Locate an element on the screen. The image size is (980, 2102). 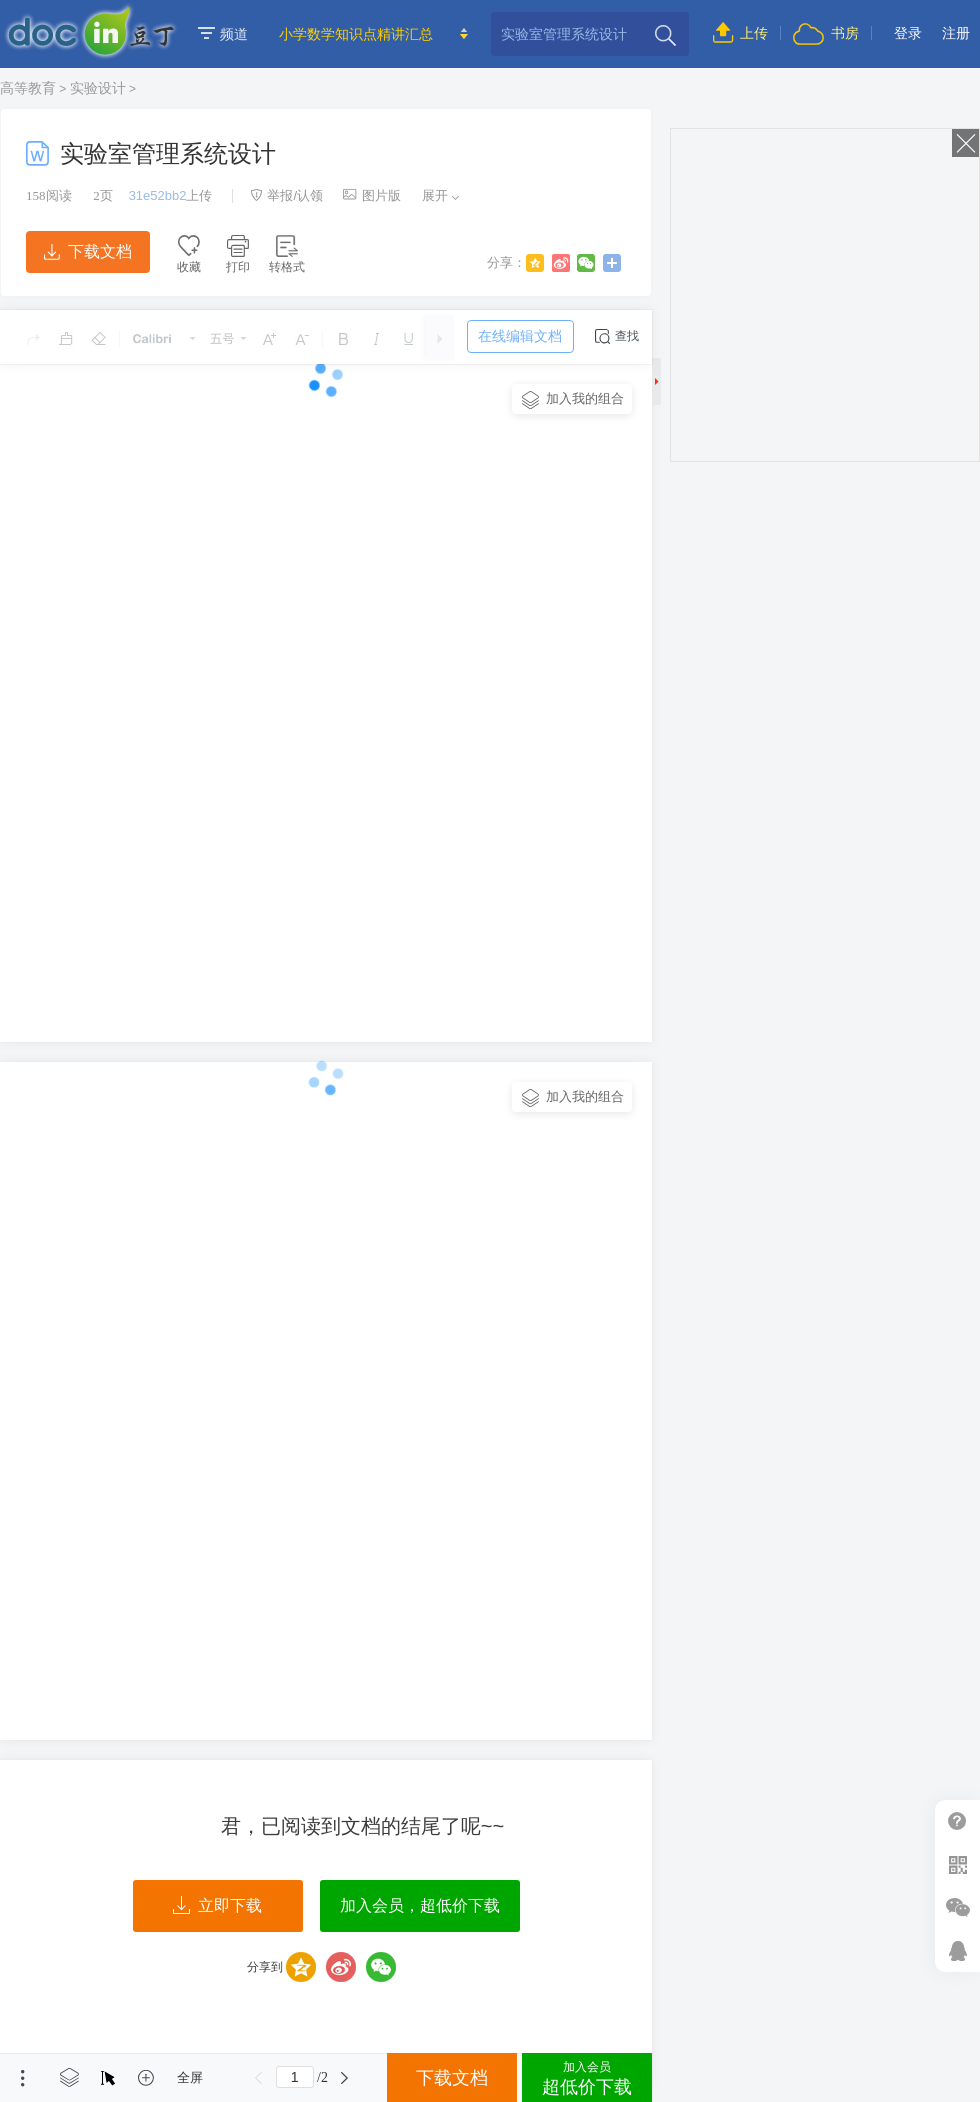
在线客服 is located at coordinates (957, 1950).